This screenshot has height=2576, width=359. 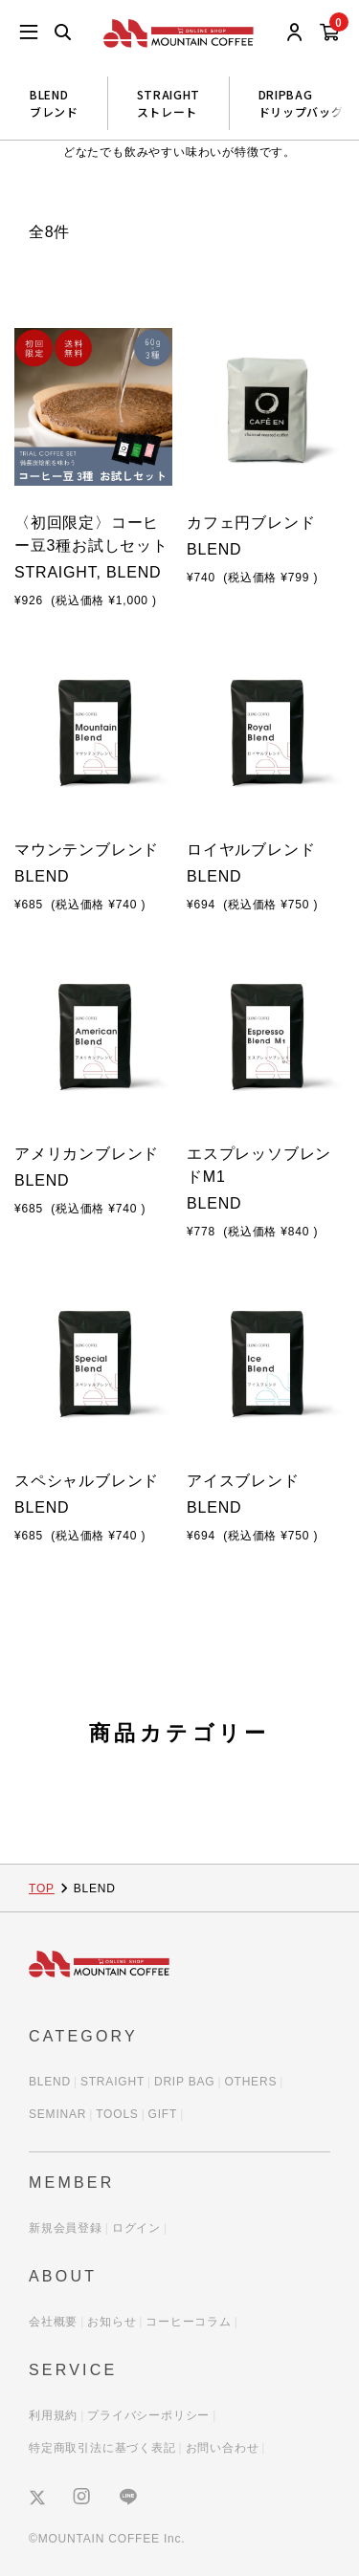 I want to click on TOP, so click(x=42, y=1888).